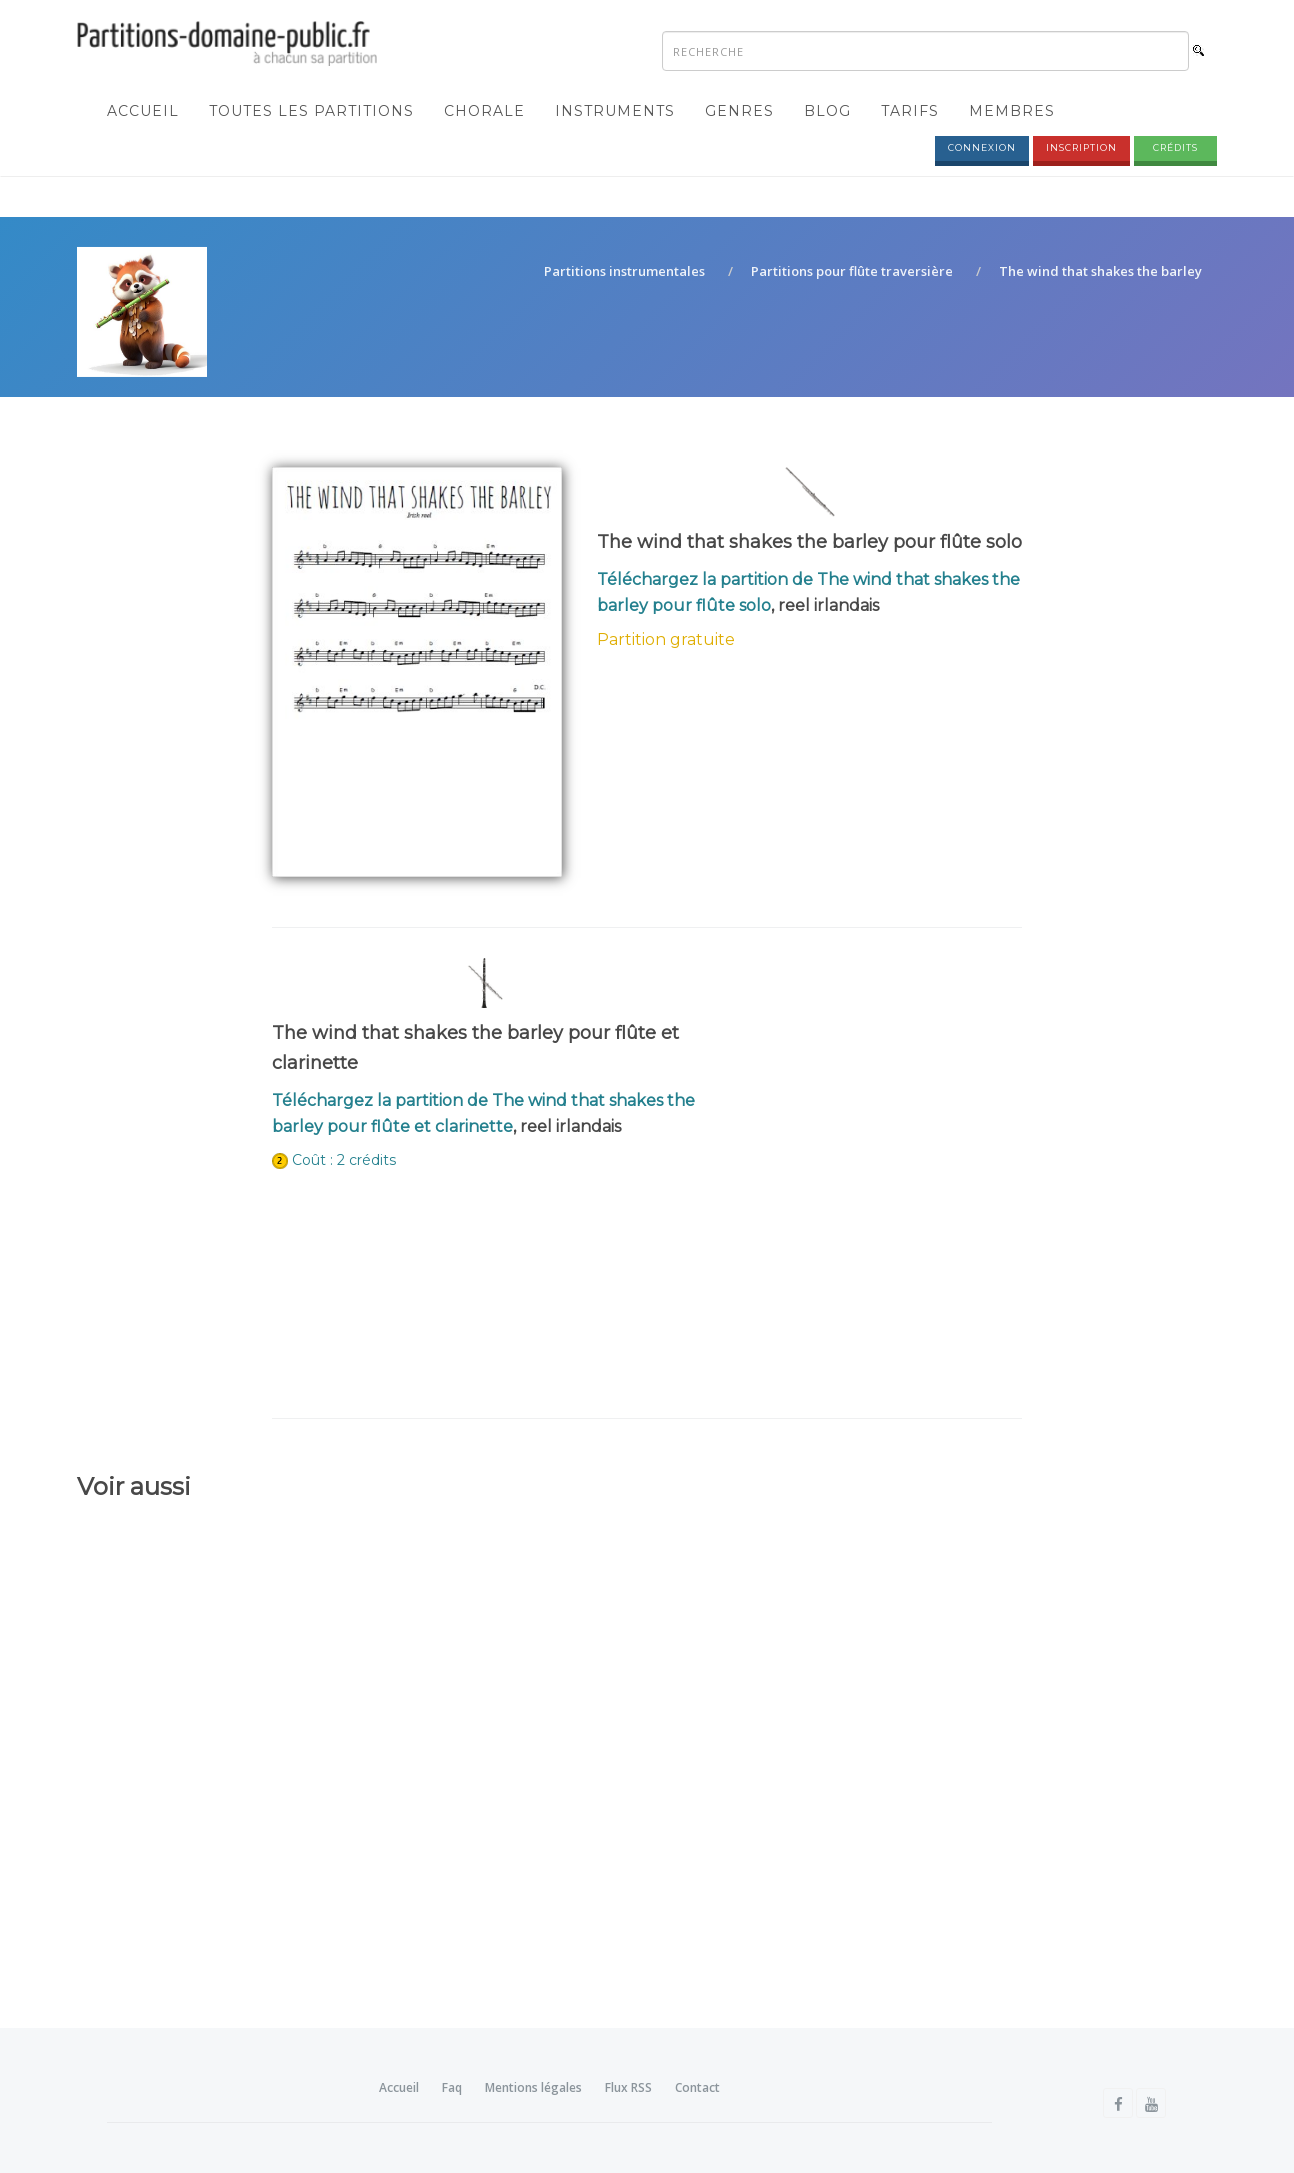 This screenshot has width=1294, height=2173. I want to click on Mentions légales, so click(533, 2087).